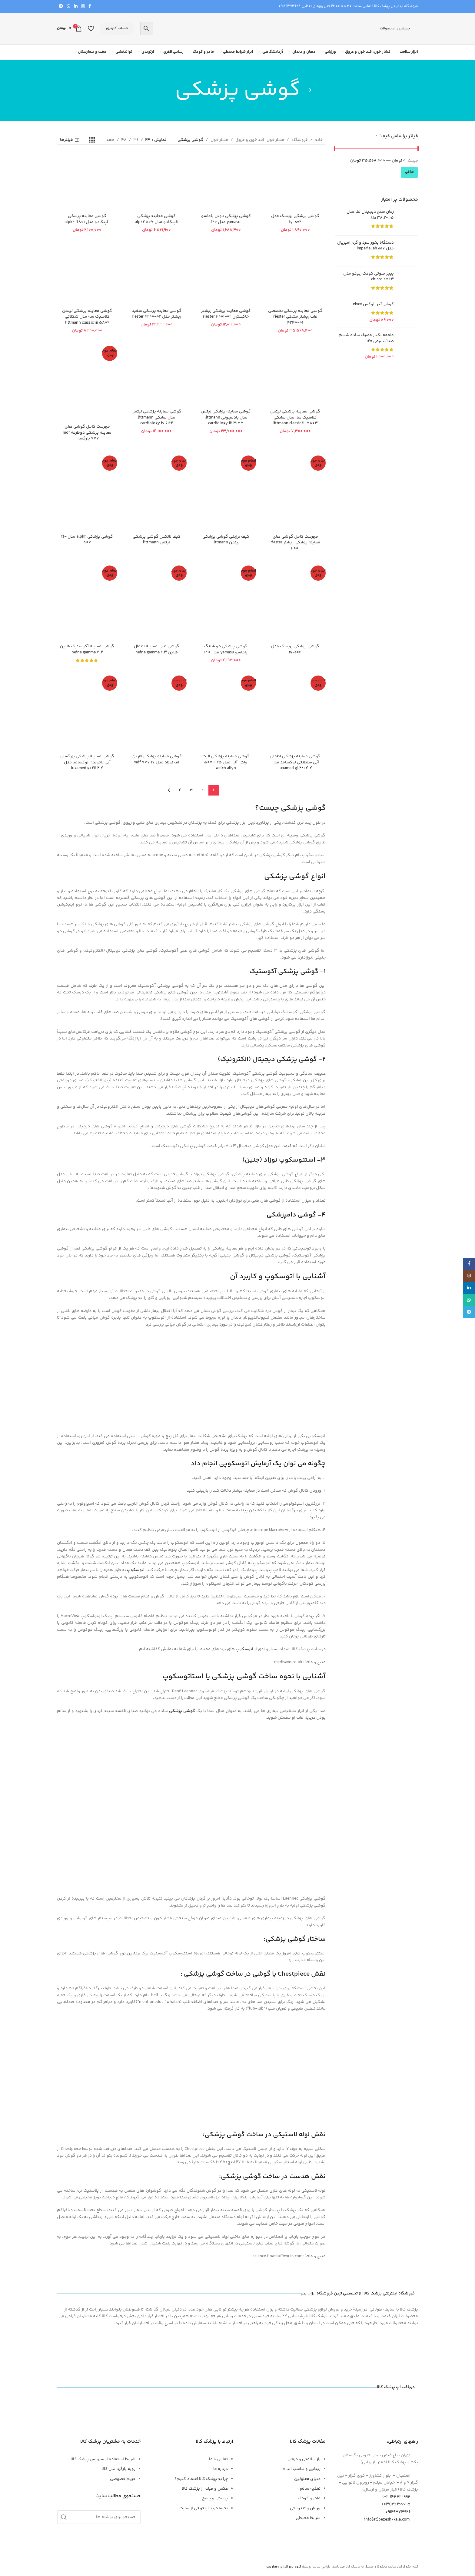  What do you see at coordinates (118, 2469) in the screenshot?
I see `رویه بازگرداندن کالا` at bounding box center [118, 2469].